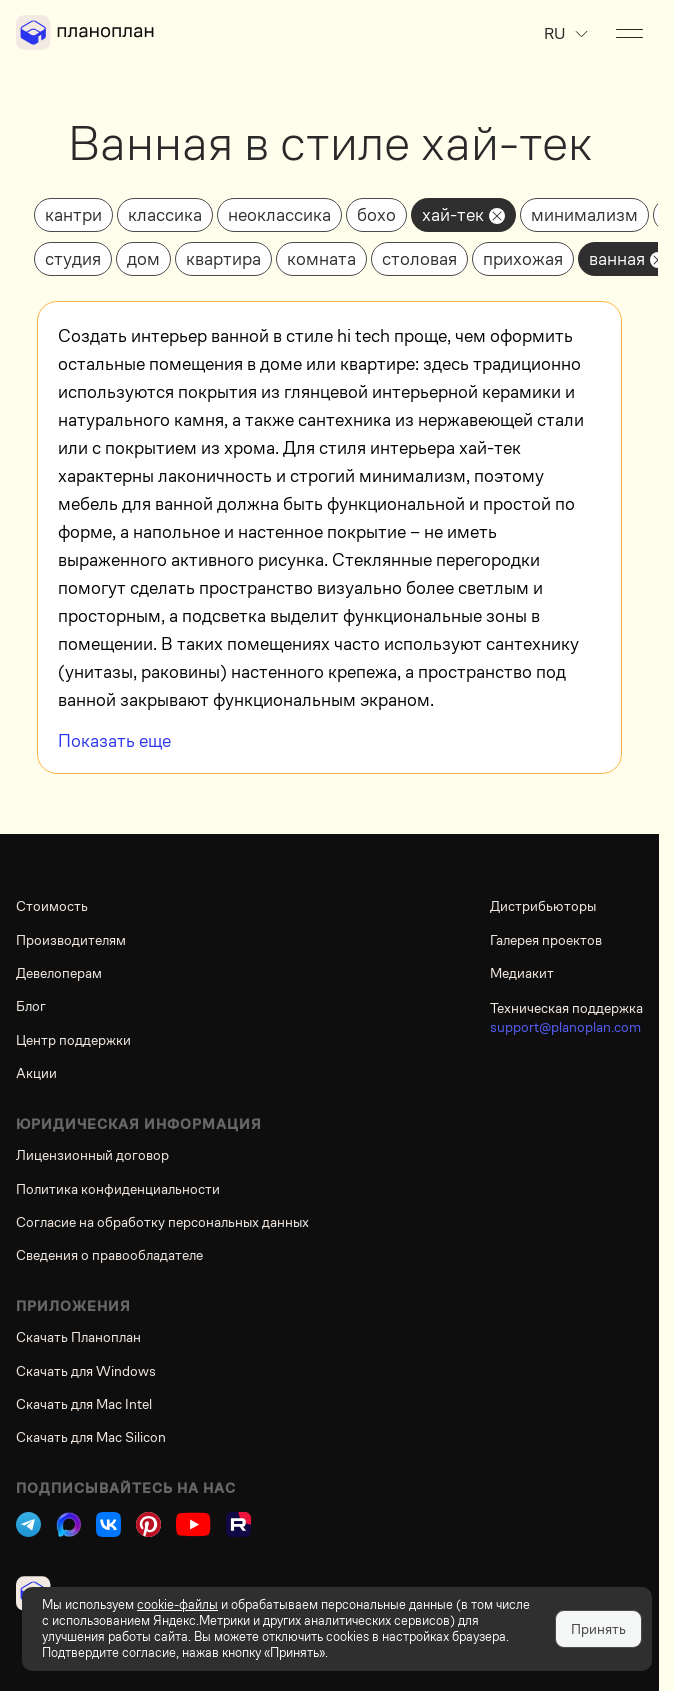 Image resolution: width=674 pixels, height=1691 pixels. I want to click on Показать еще, so click(114, 741).